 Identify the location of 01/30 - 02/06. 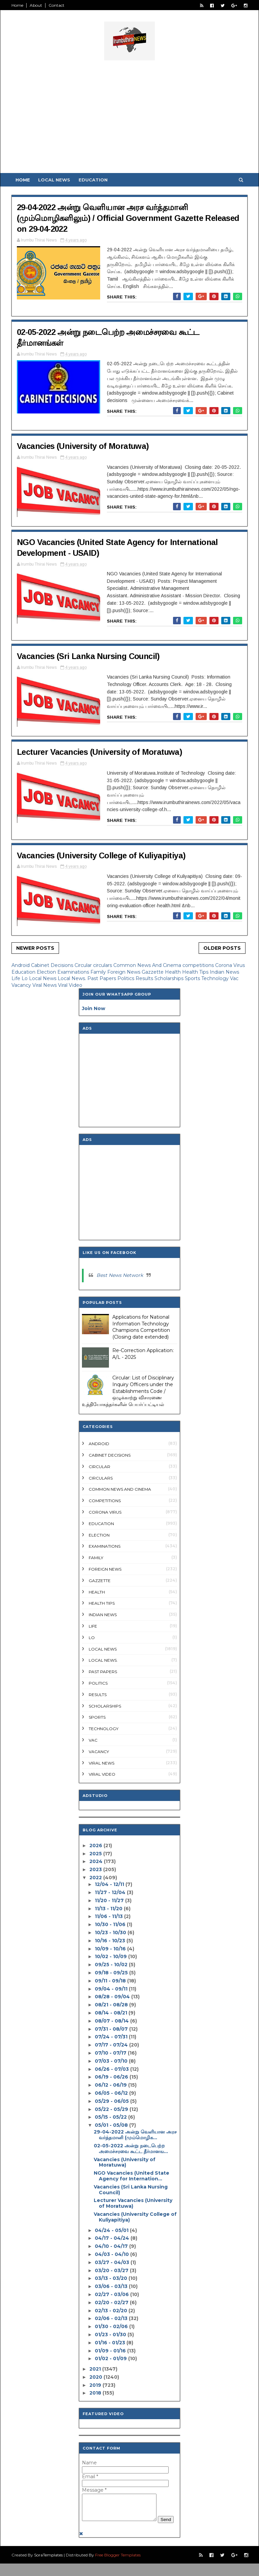
(111, 2326).